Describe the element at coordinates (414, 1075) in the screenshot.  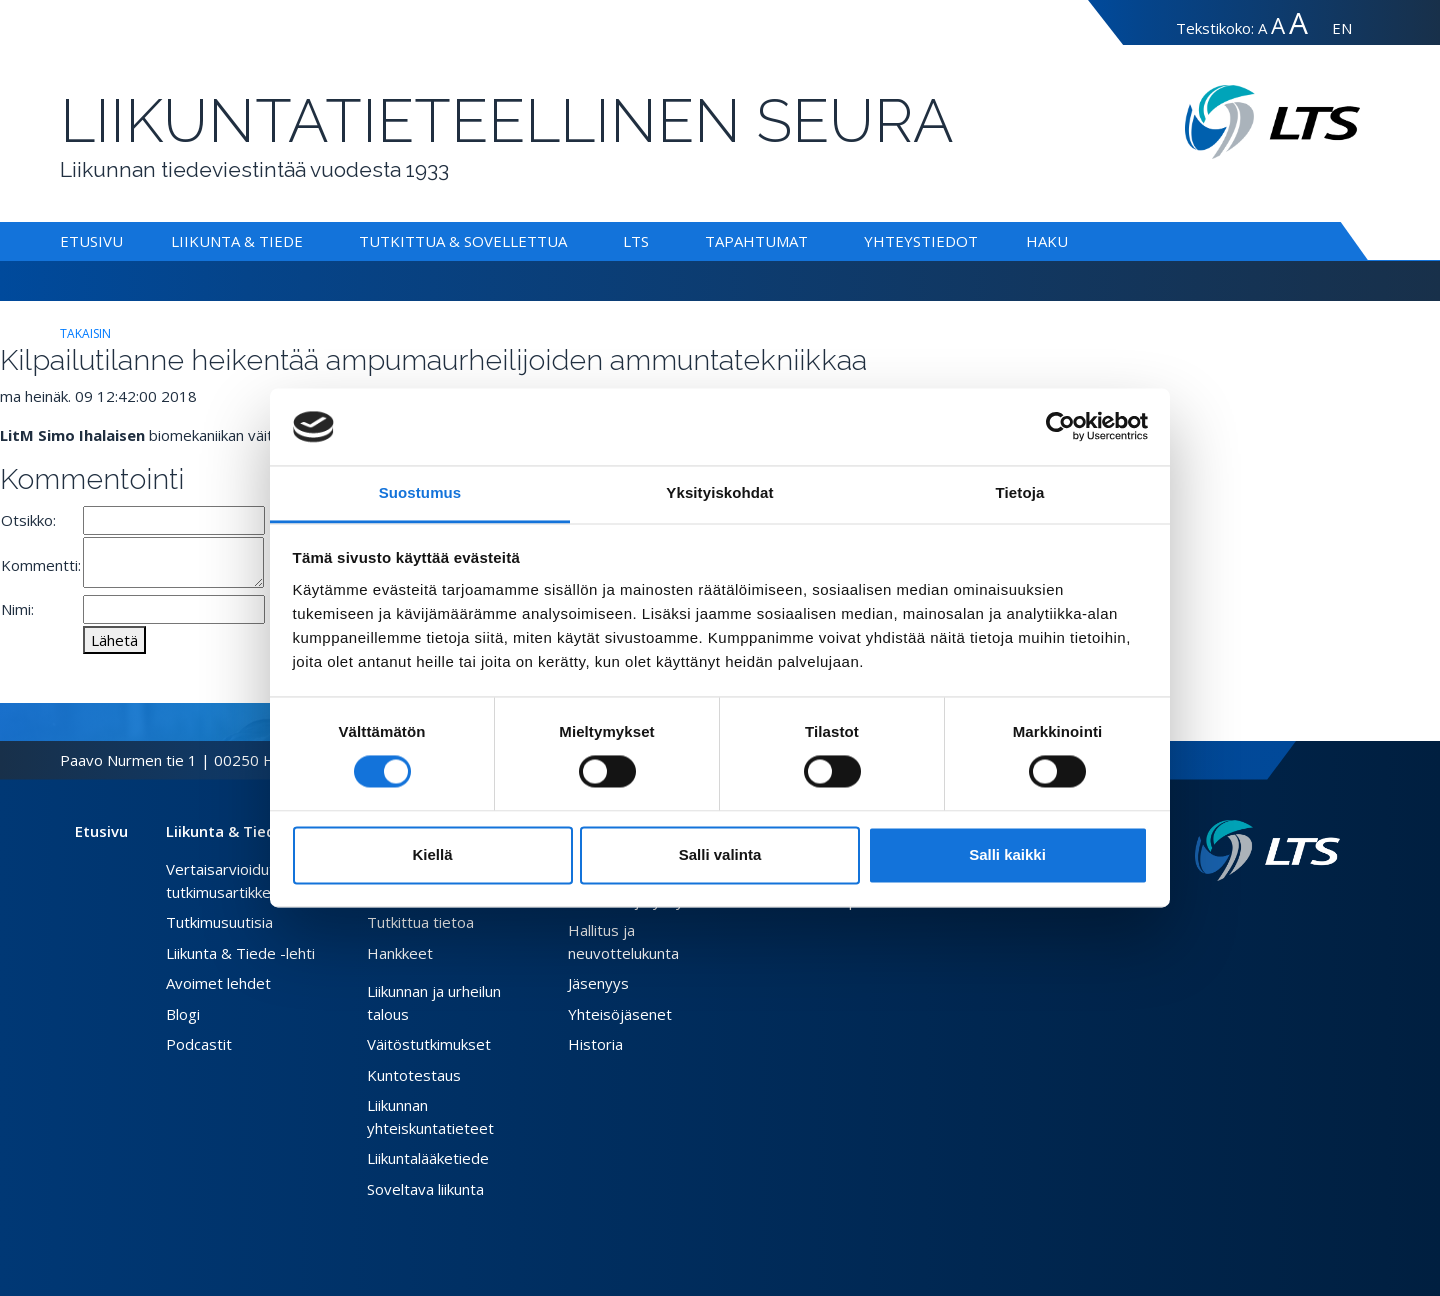
I see `Kuntotestaus` at that location.